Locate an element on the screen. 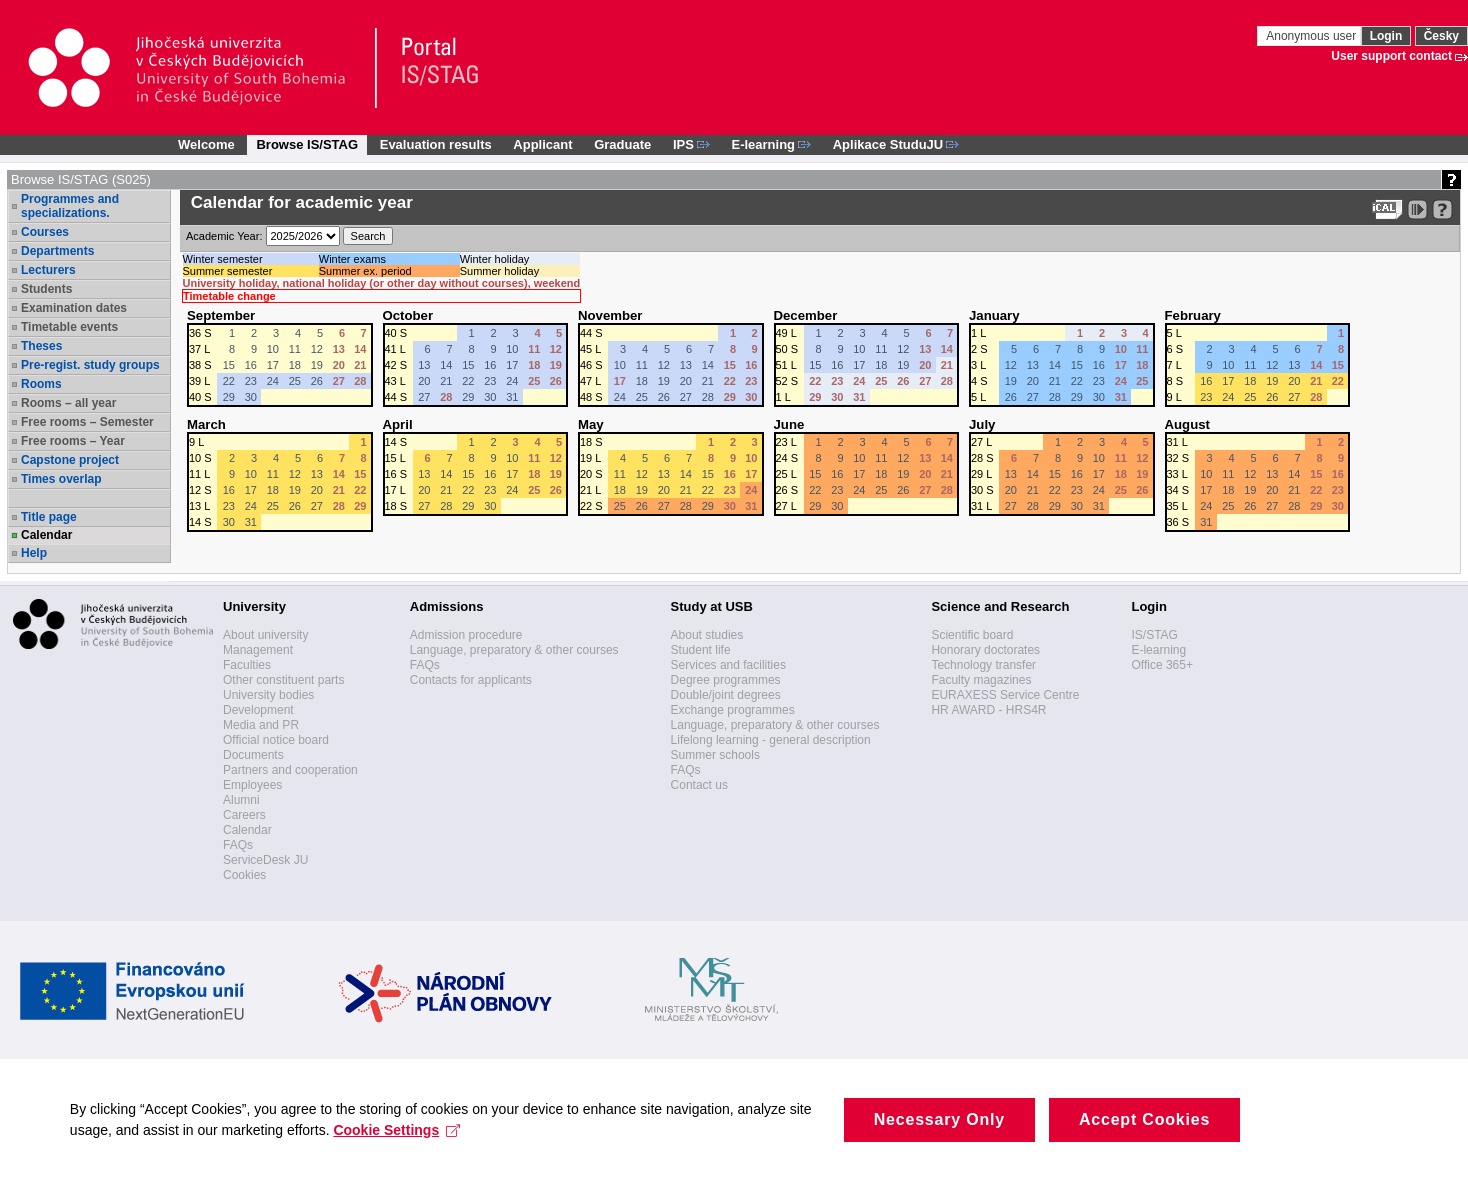 The image size is (1468, 1180). Lecturers is located at coordinates (48, 270).